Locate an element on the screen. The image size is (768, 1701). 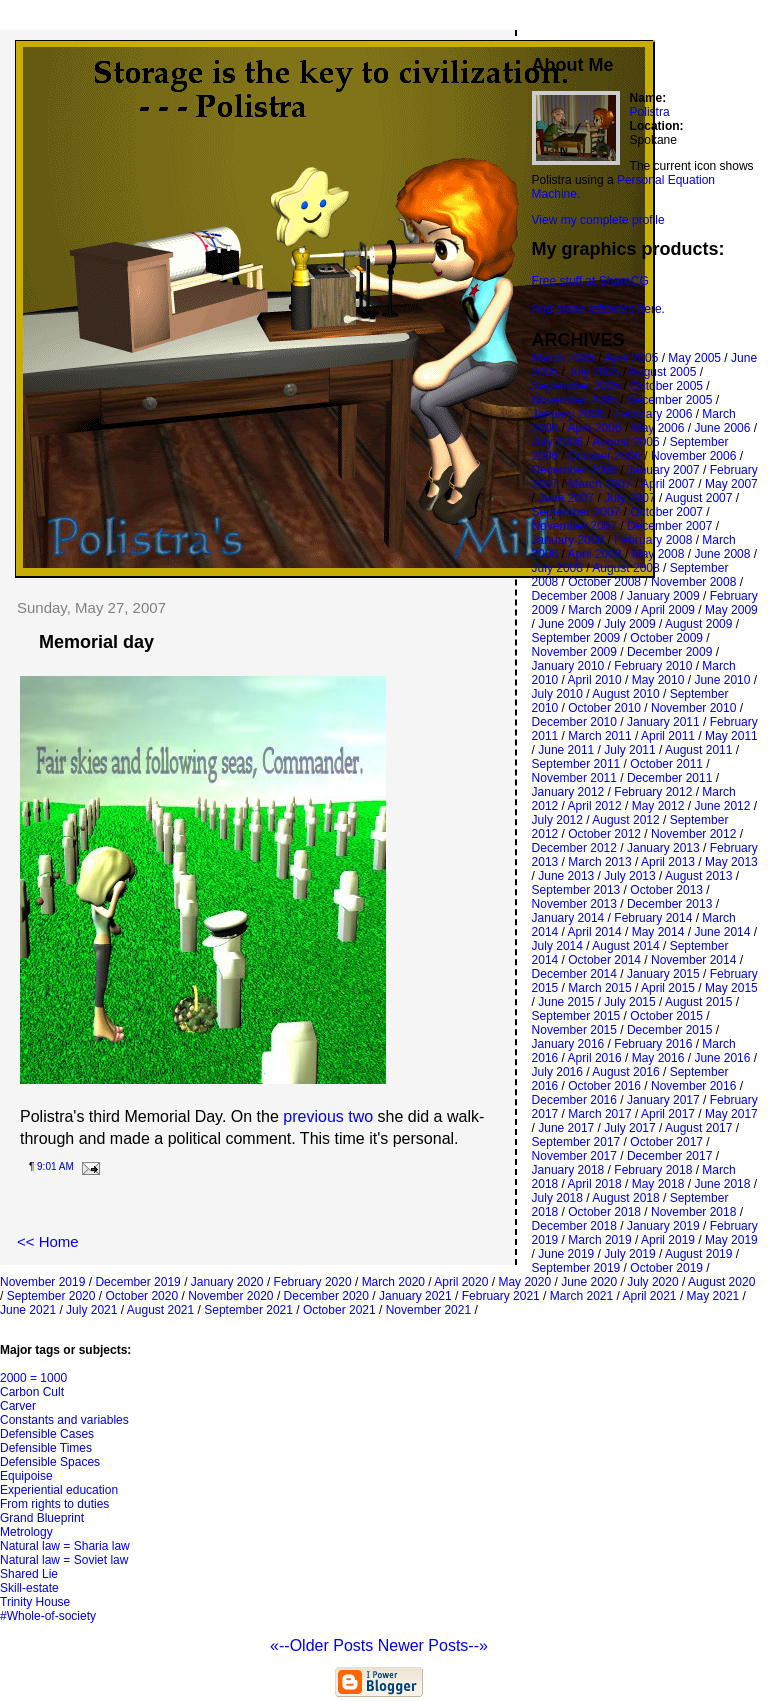
September 2021 is located at coordinates (248, 1310).